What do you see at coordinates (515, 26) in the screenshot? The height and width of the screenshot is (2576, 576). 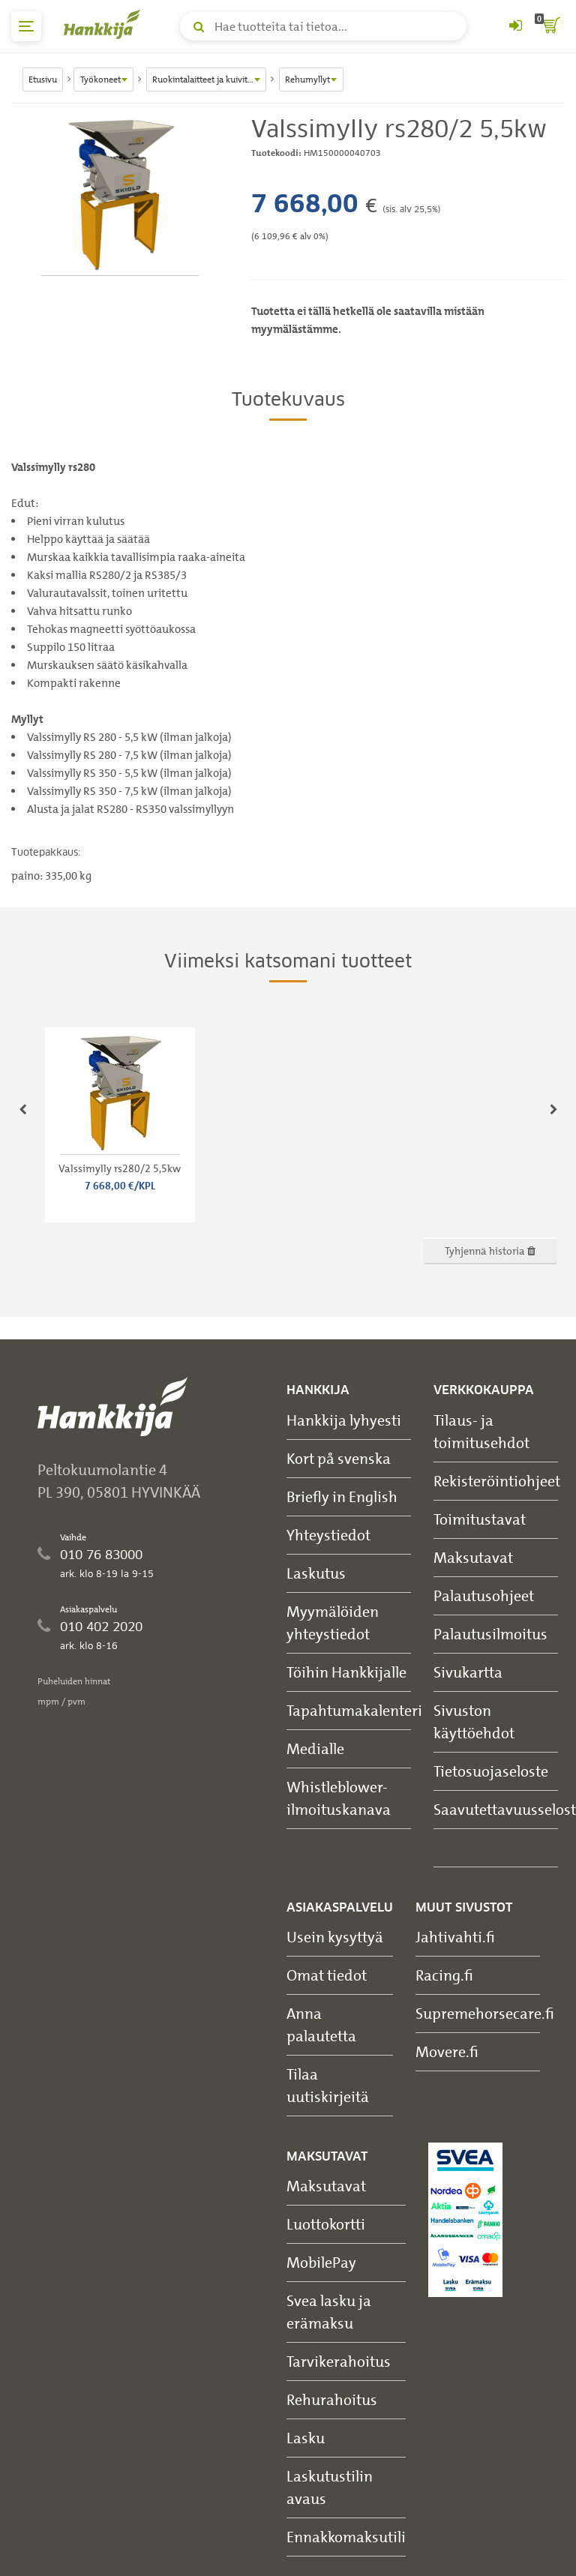 I see `[Kirjaudu sisään tai rekisteröidy]` at bounding box center [515, 26].